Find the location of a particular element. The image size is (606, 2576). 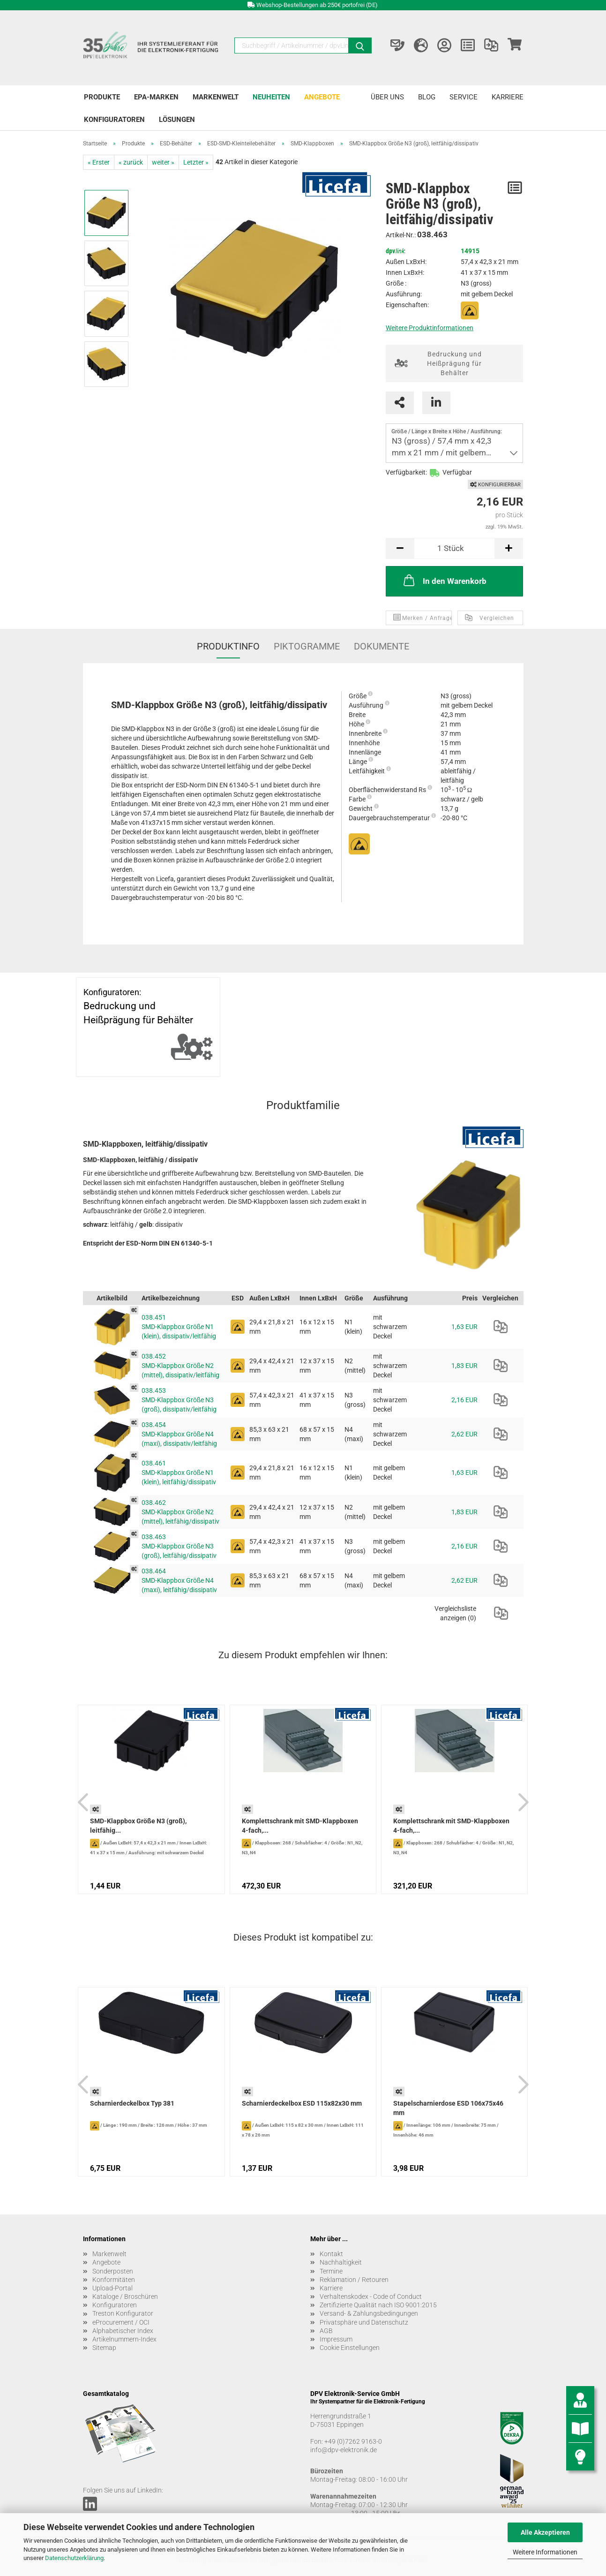

Verhaltenskodex - Code of Conduct is located at coordinates (371, 2296).